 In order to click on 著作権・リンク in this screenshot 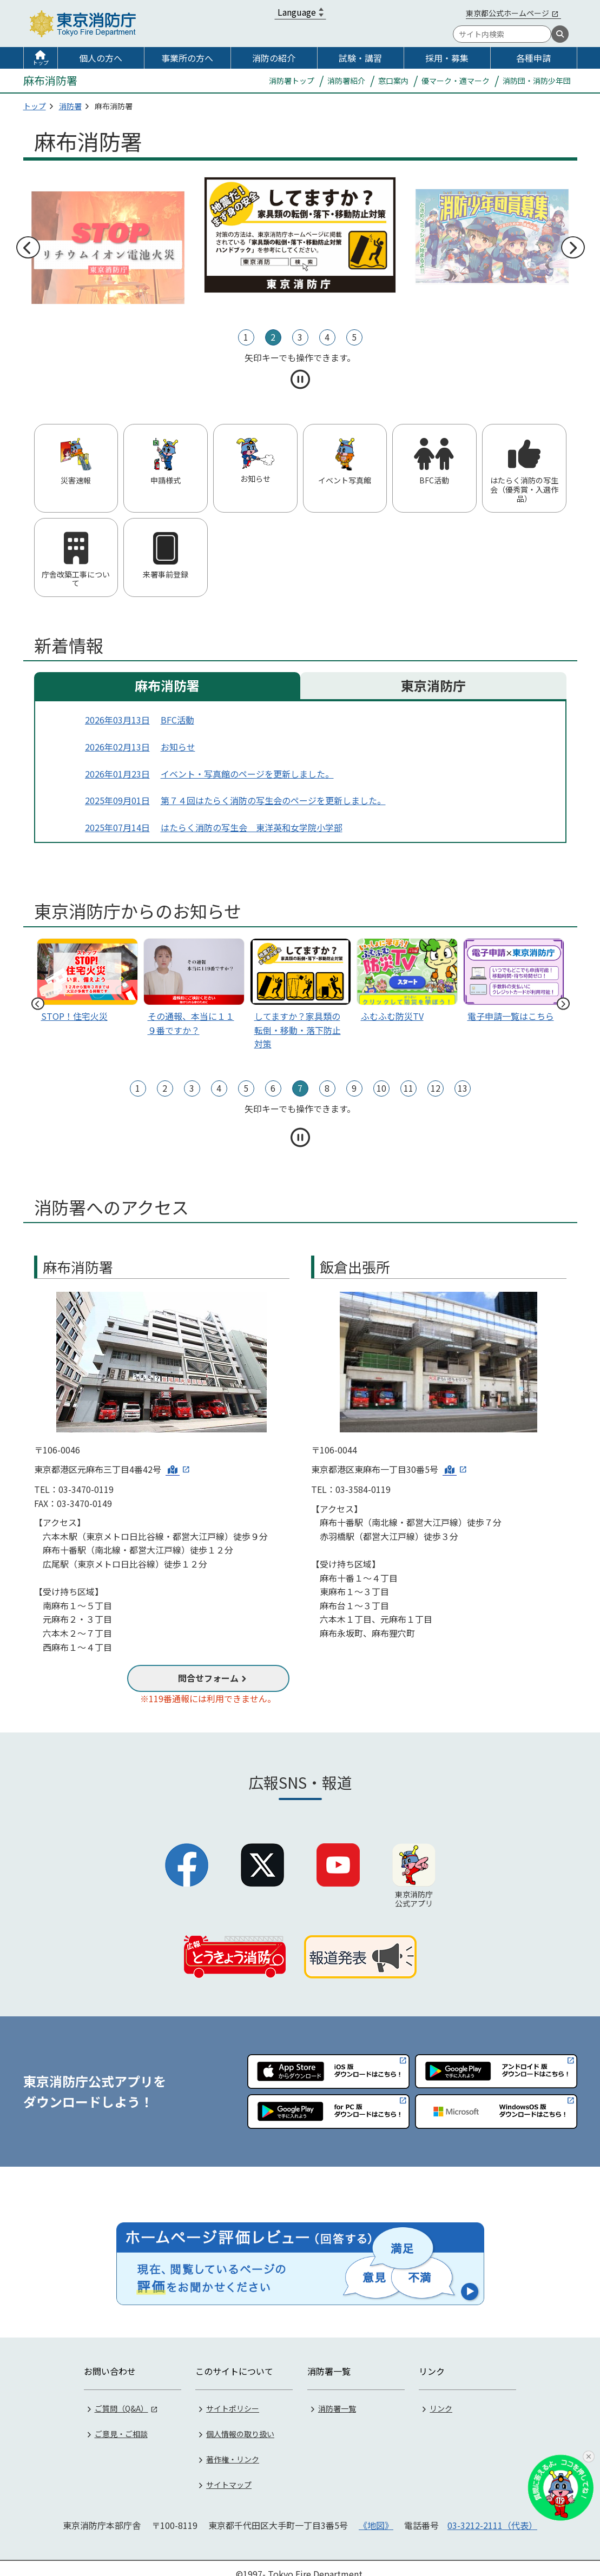, I will do `click(232, 2447)`.